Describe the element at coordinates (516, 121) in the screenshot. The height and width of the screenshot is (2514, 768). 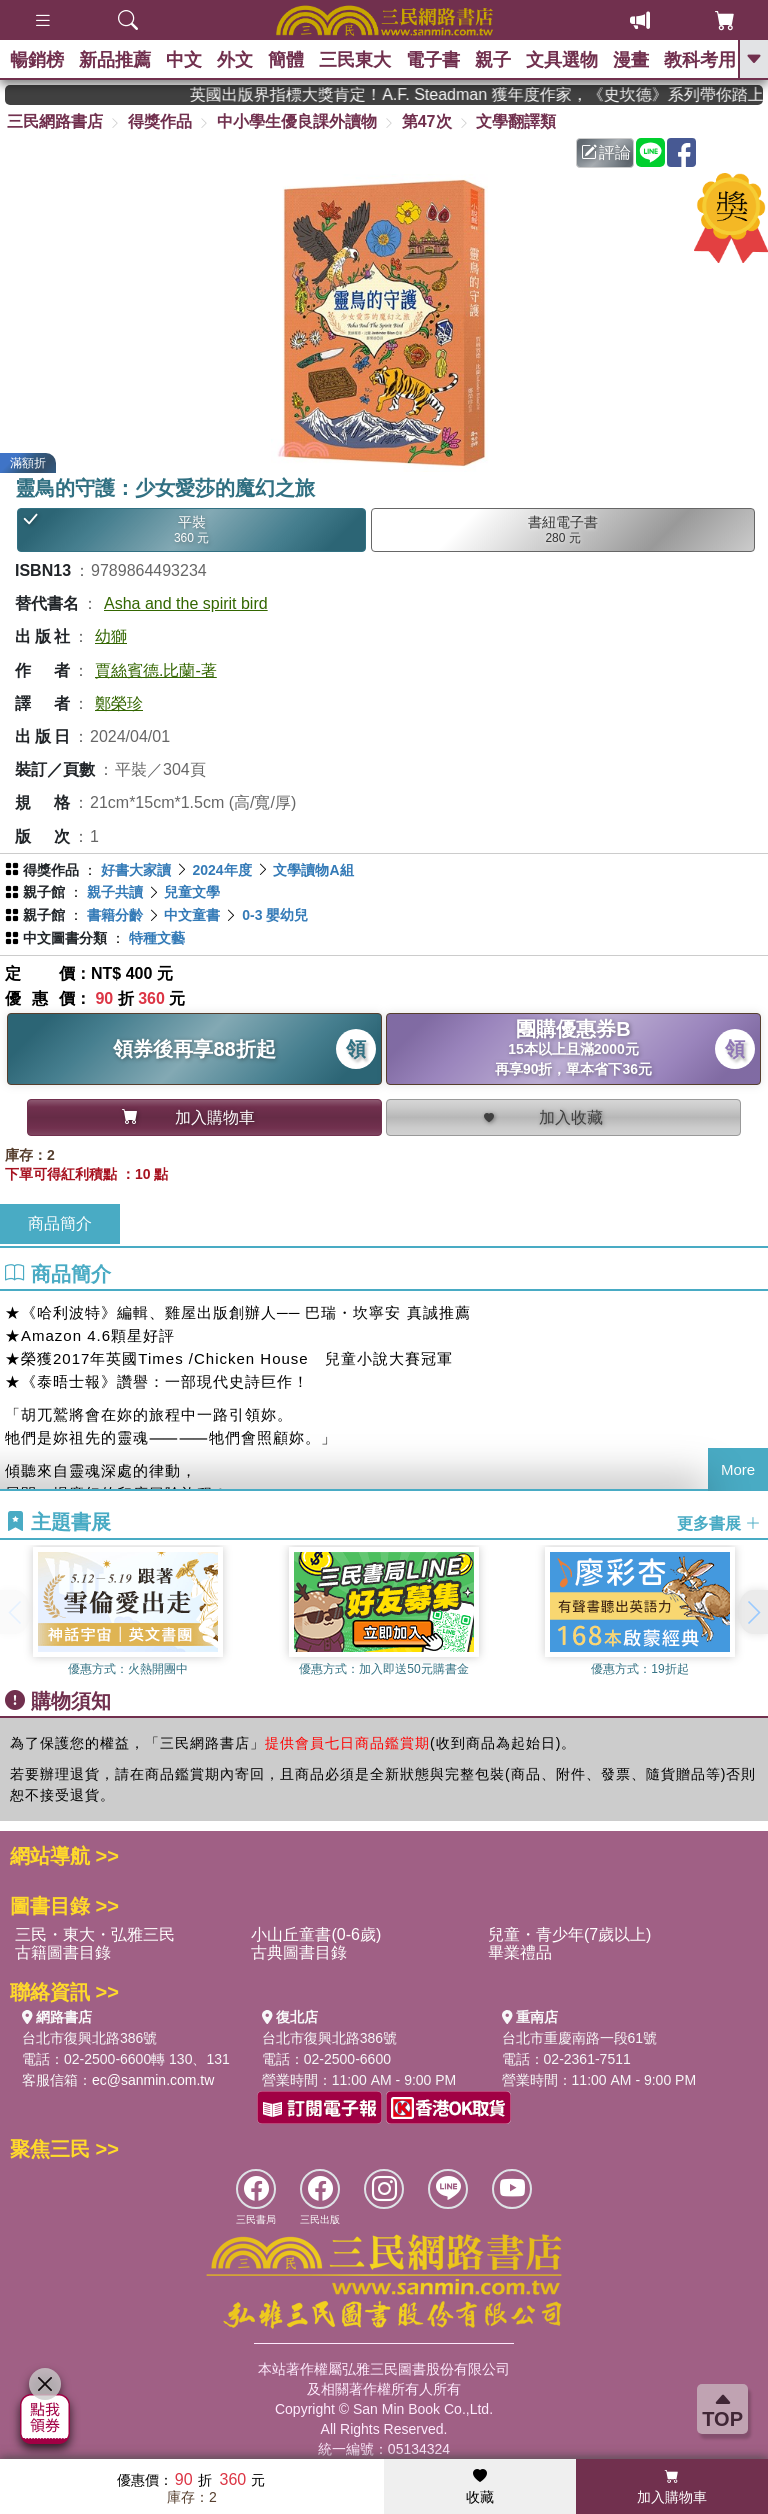
I see `文學翻譯類` at that location.